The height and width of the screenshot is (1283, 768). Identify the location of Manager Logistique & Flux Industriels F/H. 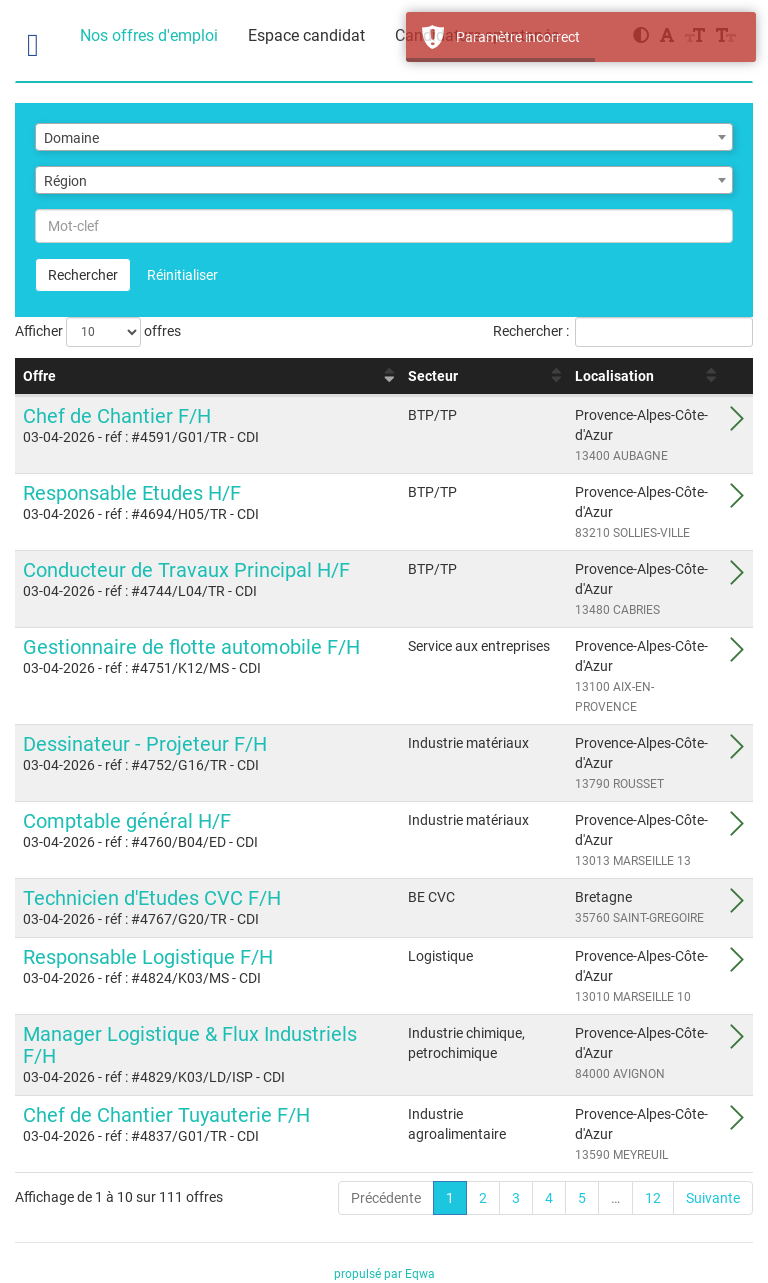
(190, 1045).